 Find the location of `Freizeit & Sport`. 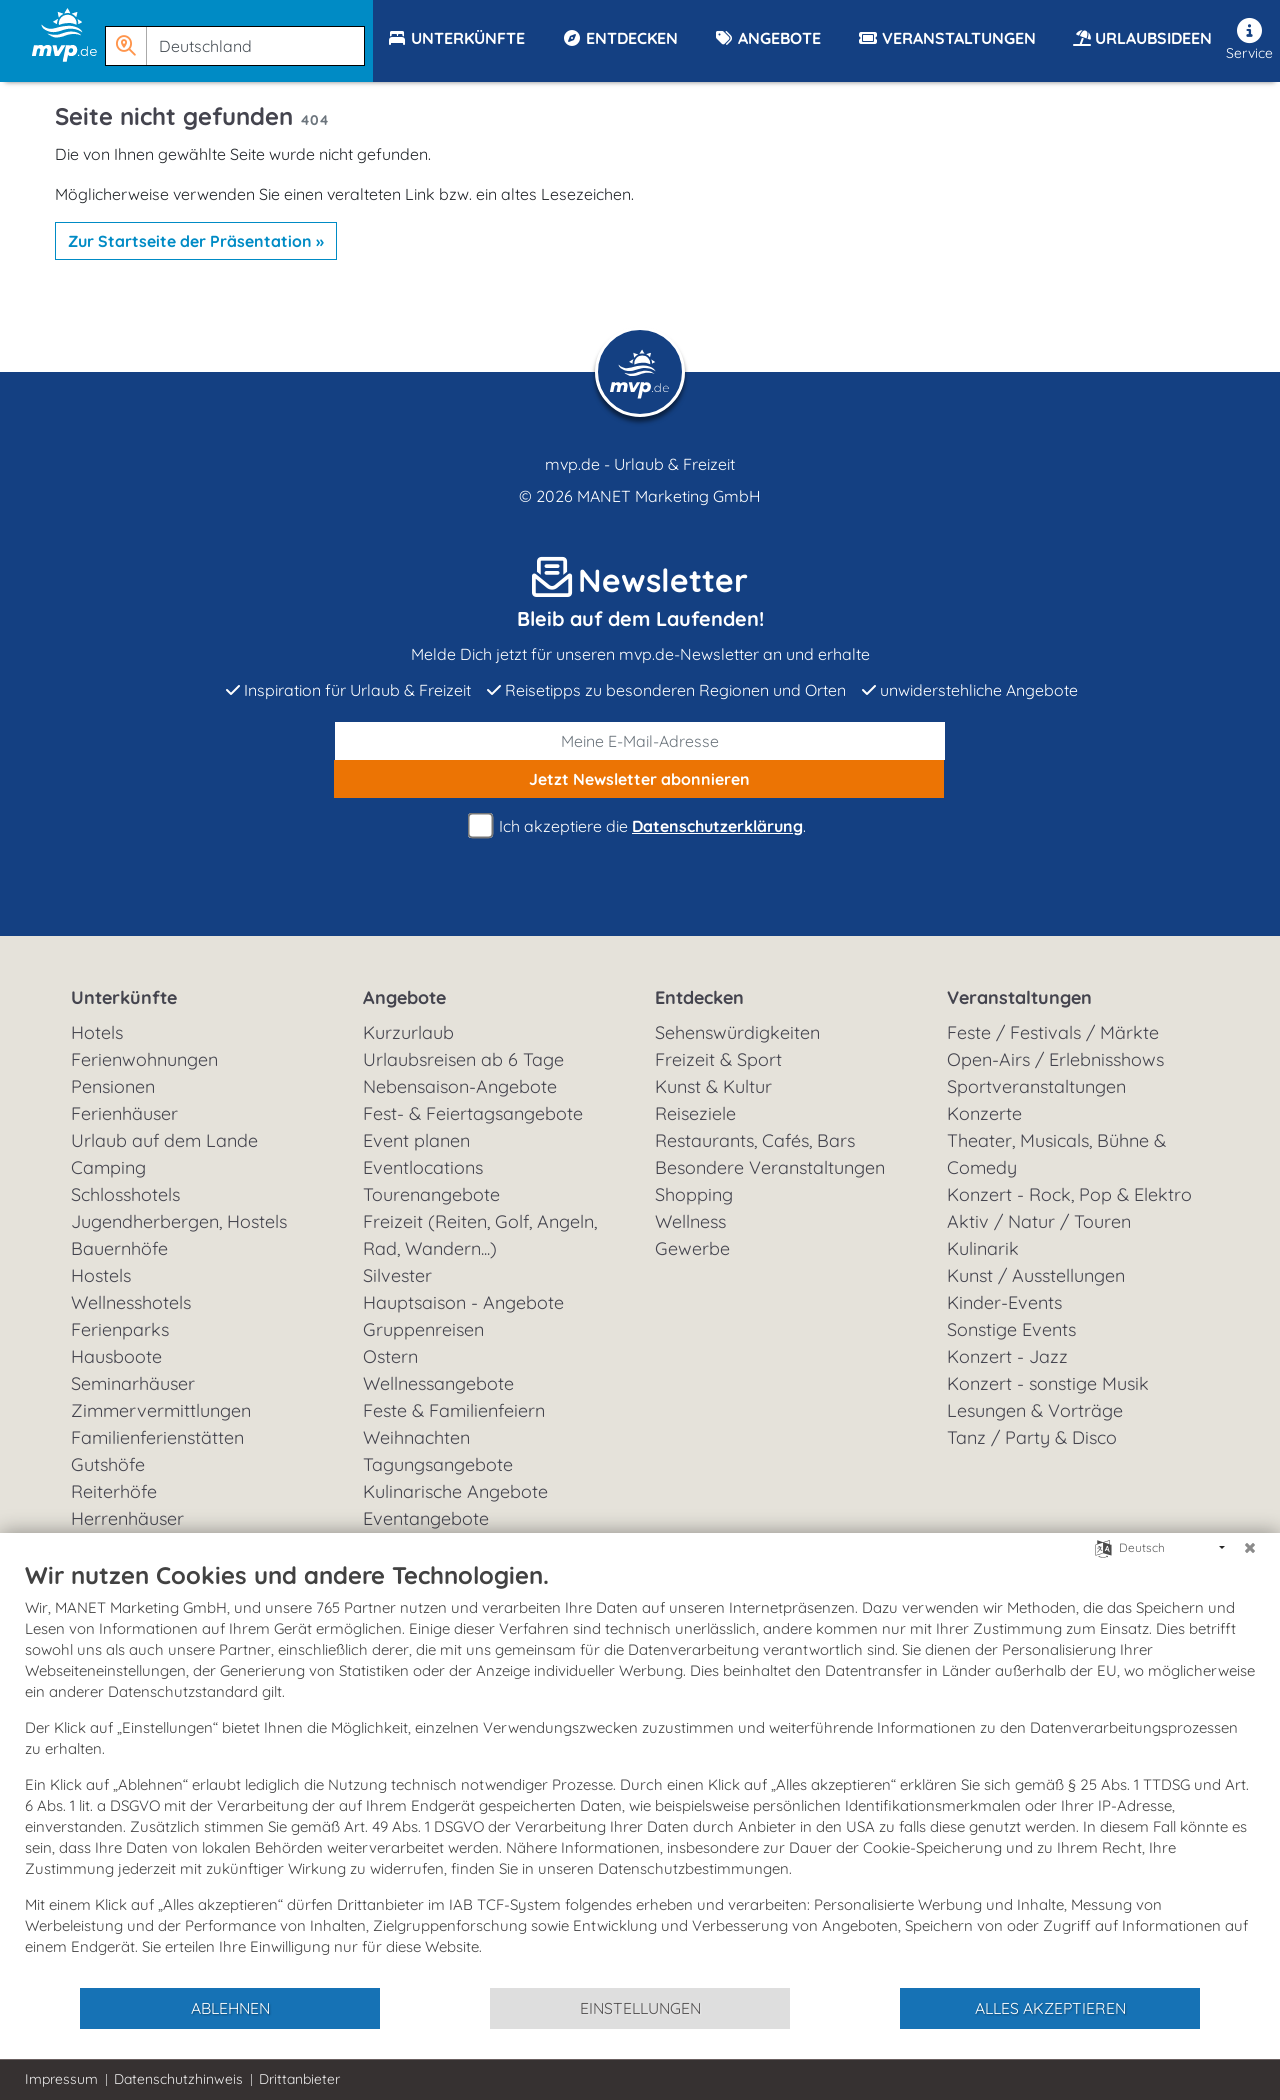

Freizeit & Sport is located at coordinates (718, 1059).